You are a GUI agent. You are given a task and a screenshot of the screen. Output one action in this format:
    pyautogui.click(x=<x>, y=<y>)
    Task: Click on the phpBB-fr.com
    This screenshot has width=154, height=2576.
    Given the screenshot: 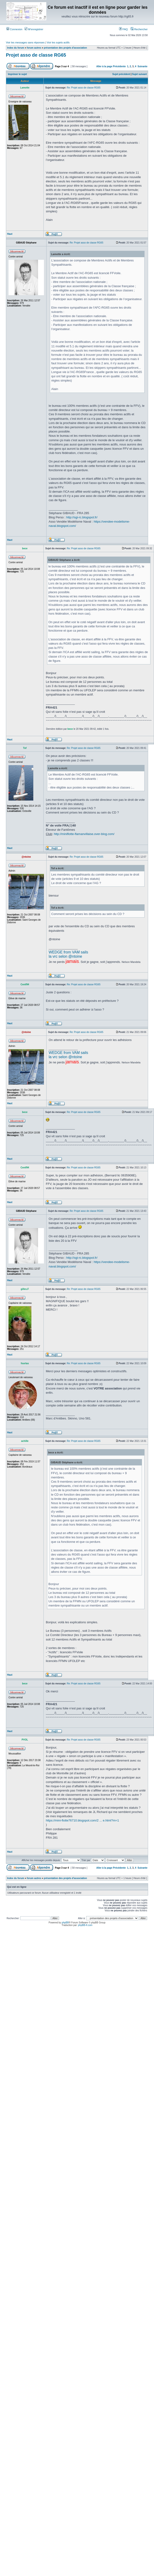 What is the action you would take?
    pyautogui.click(x=85, y=1925)
    